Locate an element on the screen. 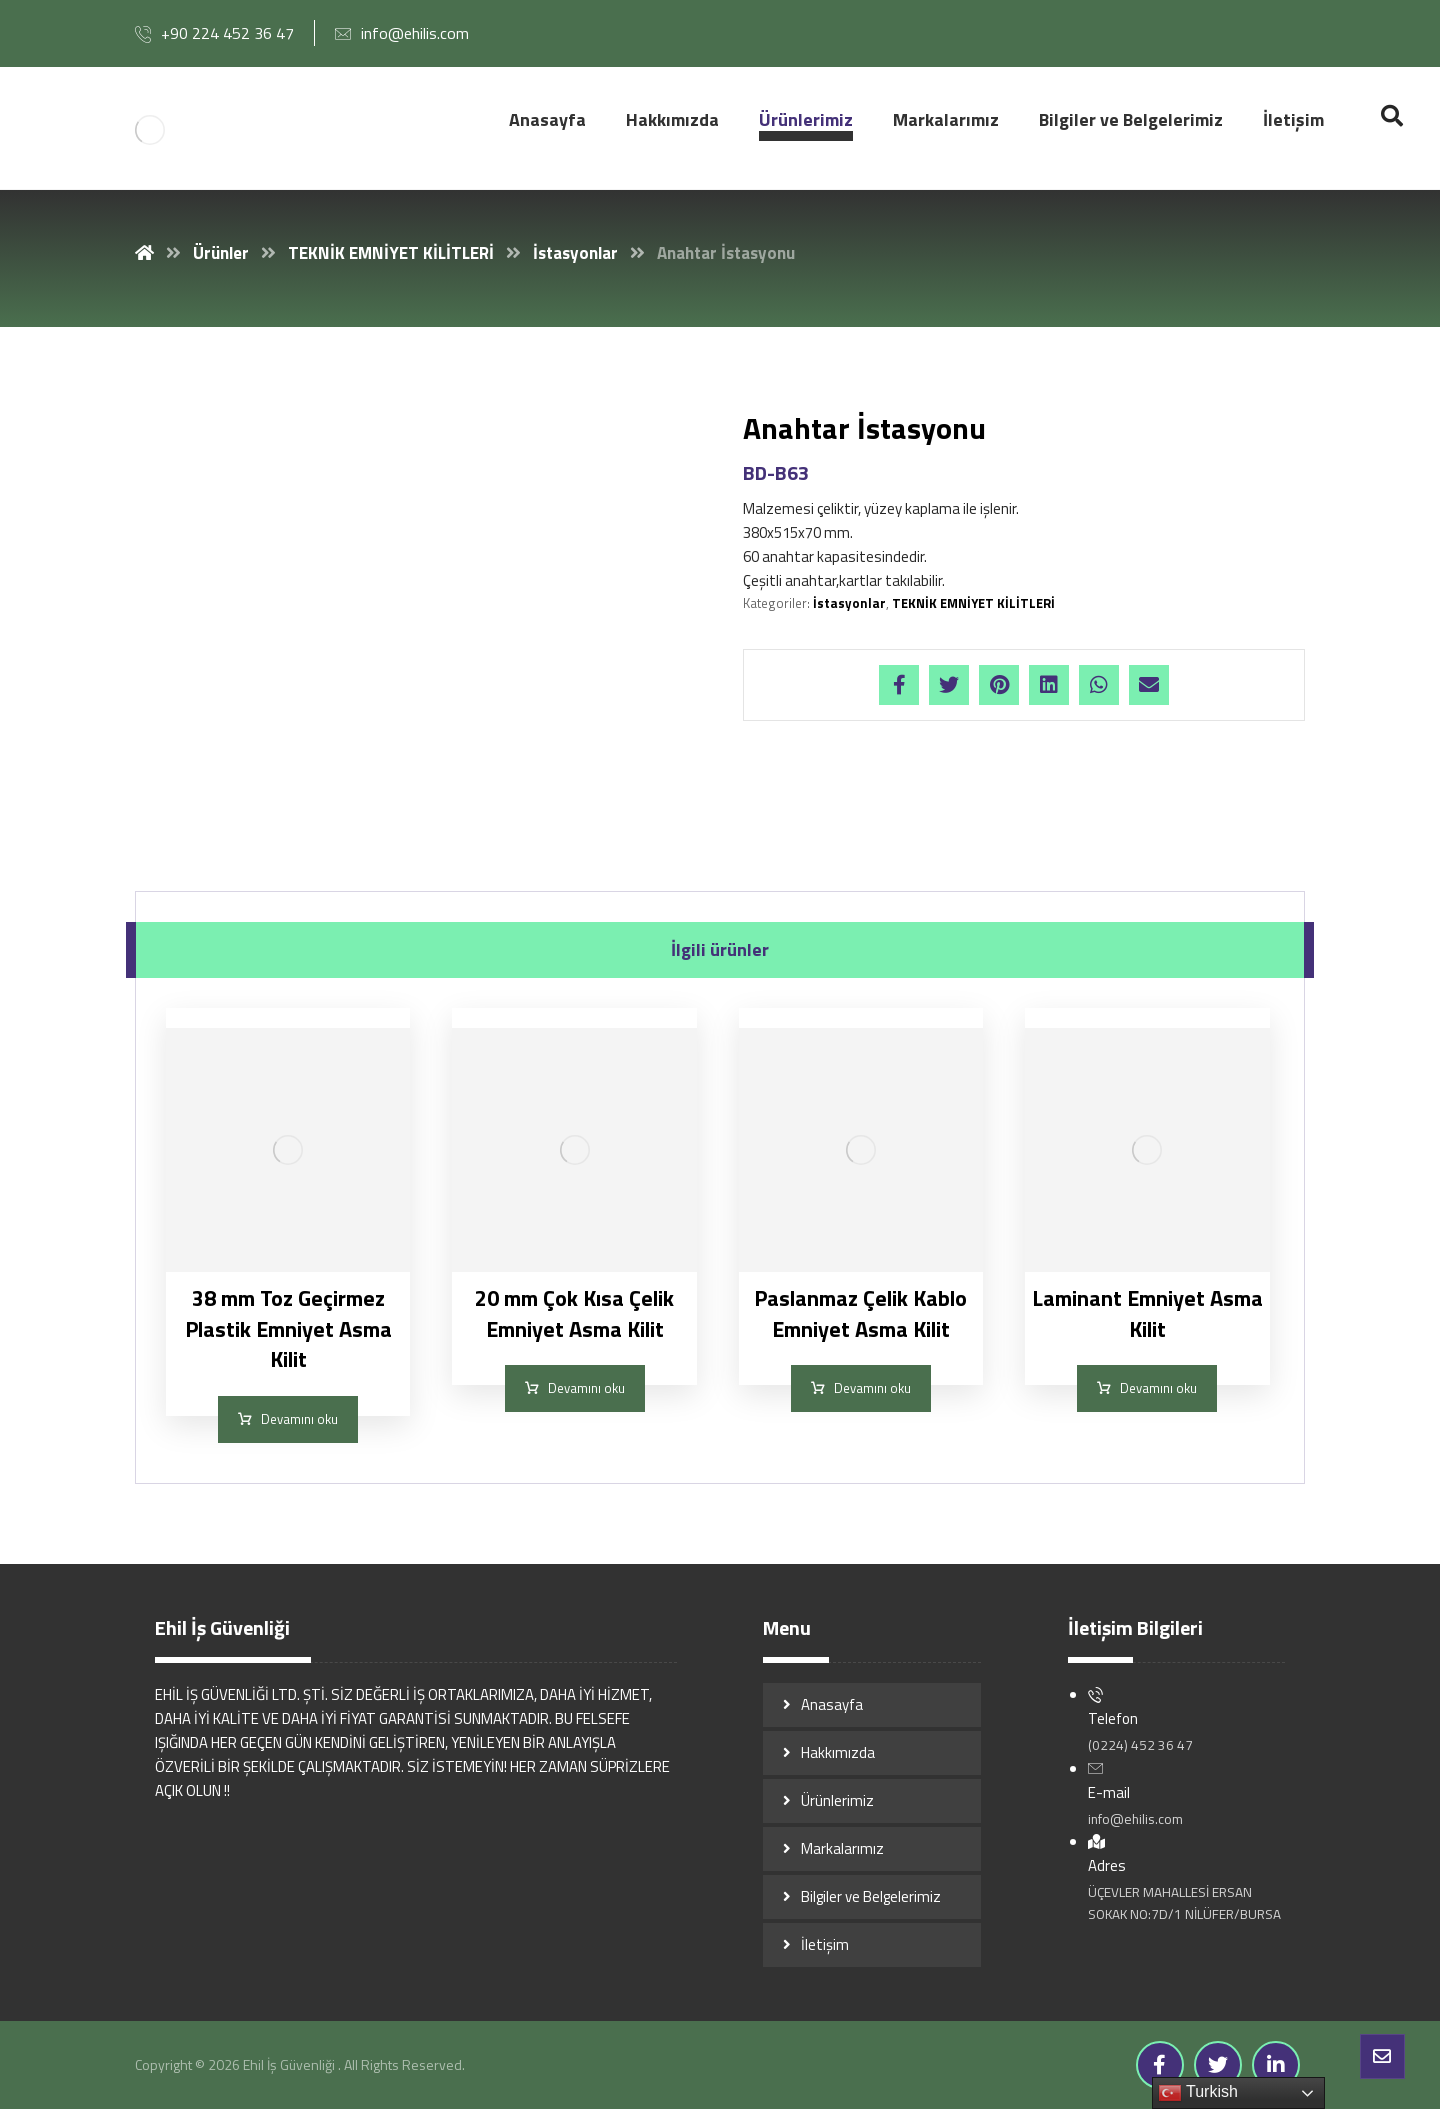 The height and width of the screenshot is (2109, 1440). [Twitter] is located at coordinates (1218, 2065).